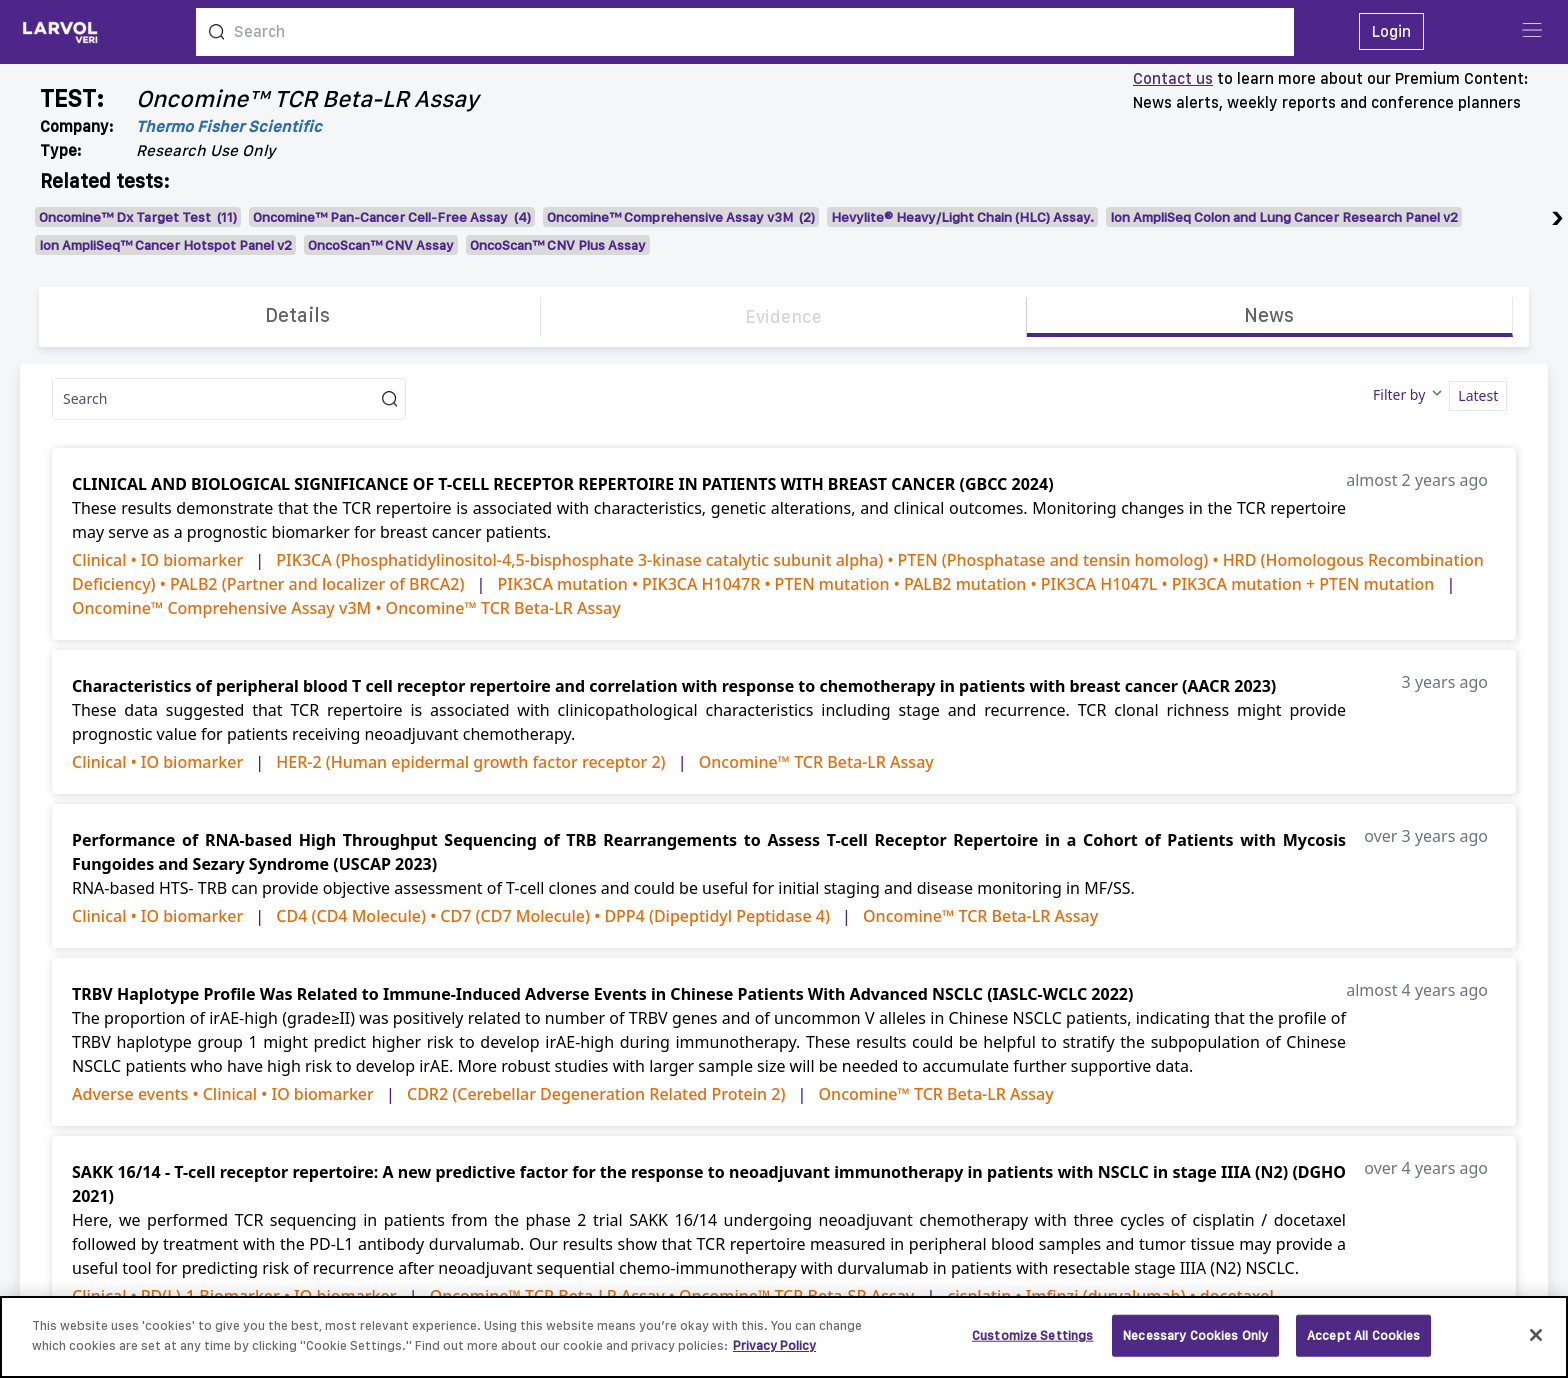 The image size is (1568, 1378). I want to click on Oncomine™ Pan-Cancer Cell-Free Assay (4), so click(392, 217).